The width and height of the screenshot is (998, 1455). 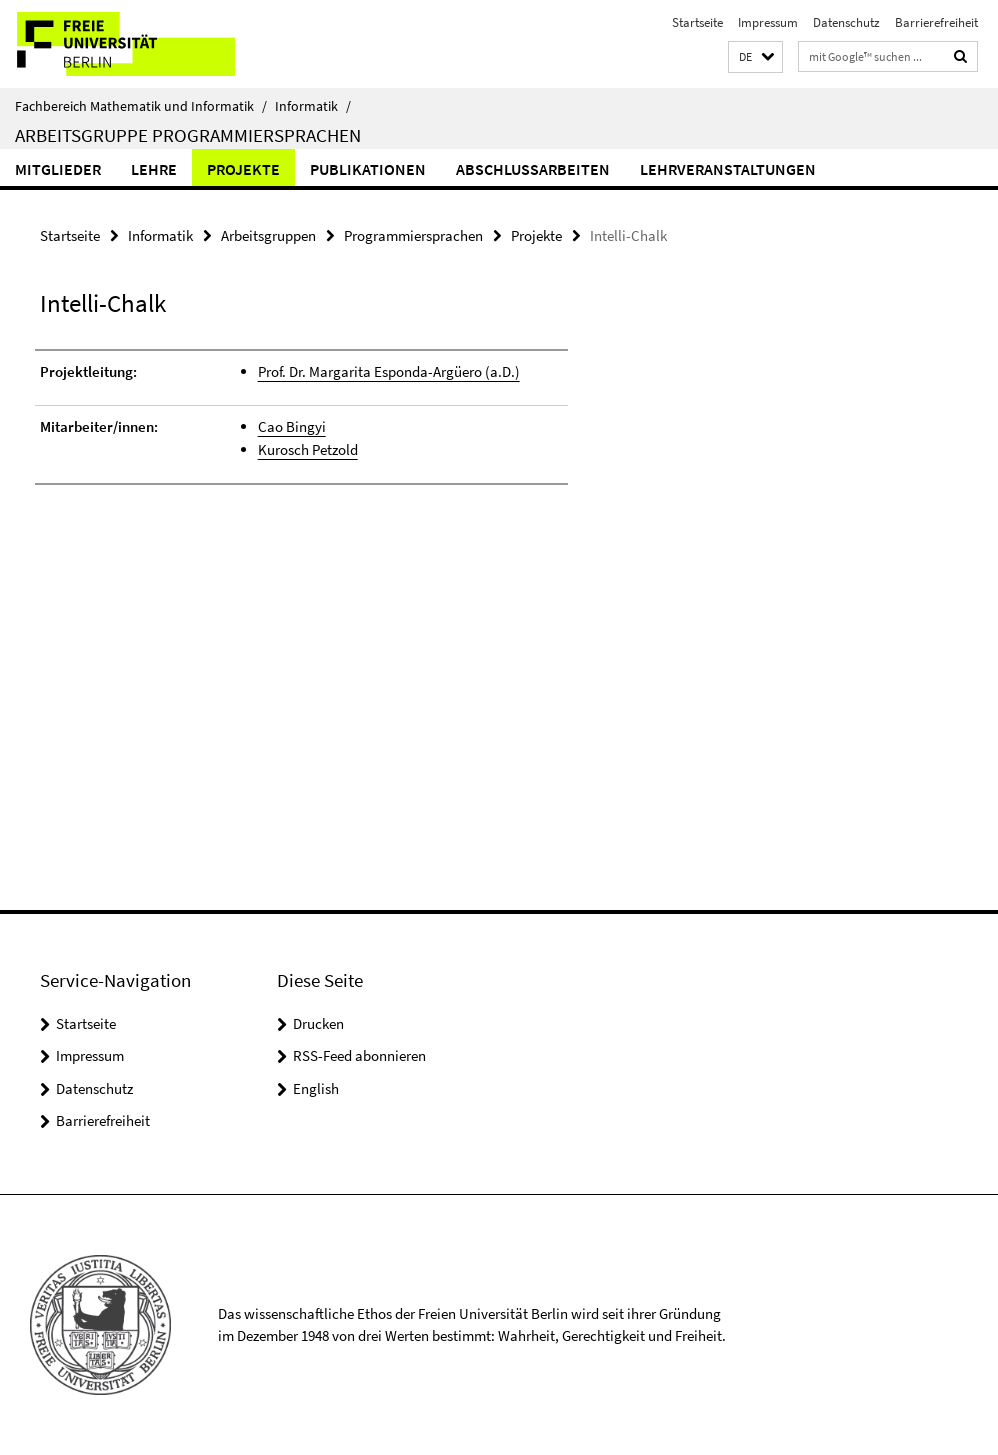 I want to click on Arbeitsgruppen, so click(x=268, y=235).